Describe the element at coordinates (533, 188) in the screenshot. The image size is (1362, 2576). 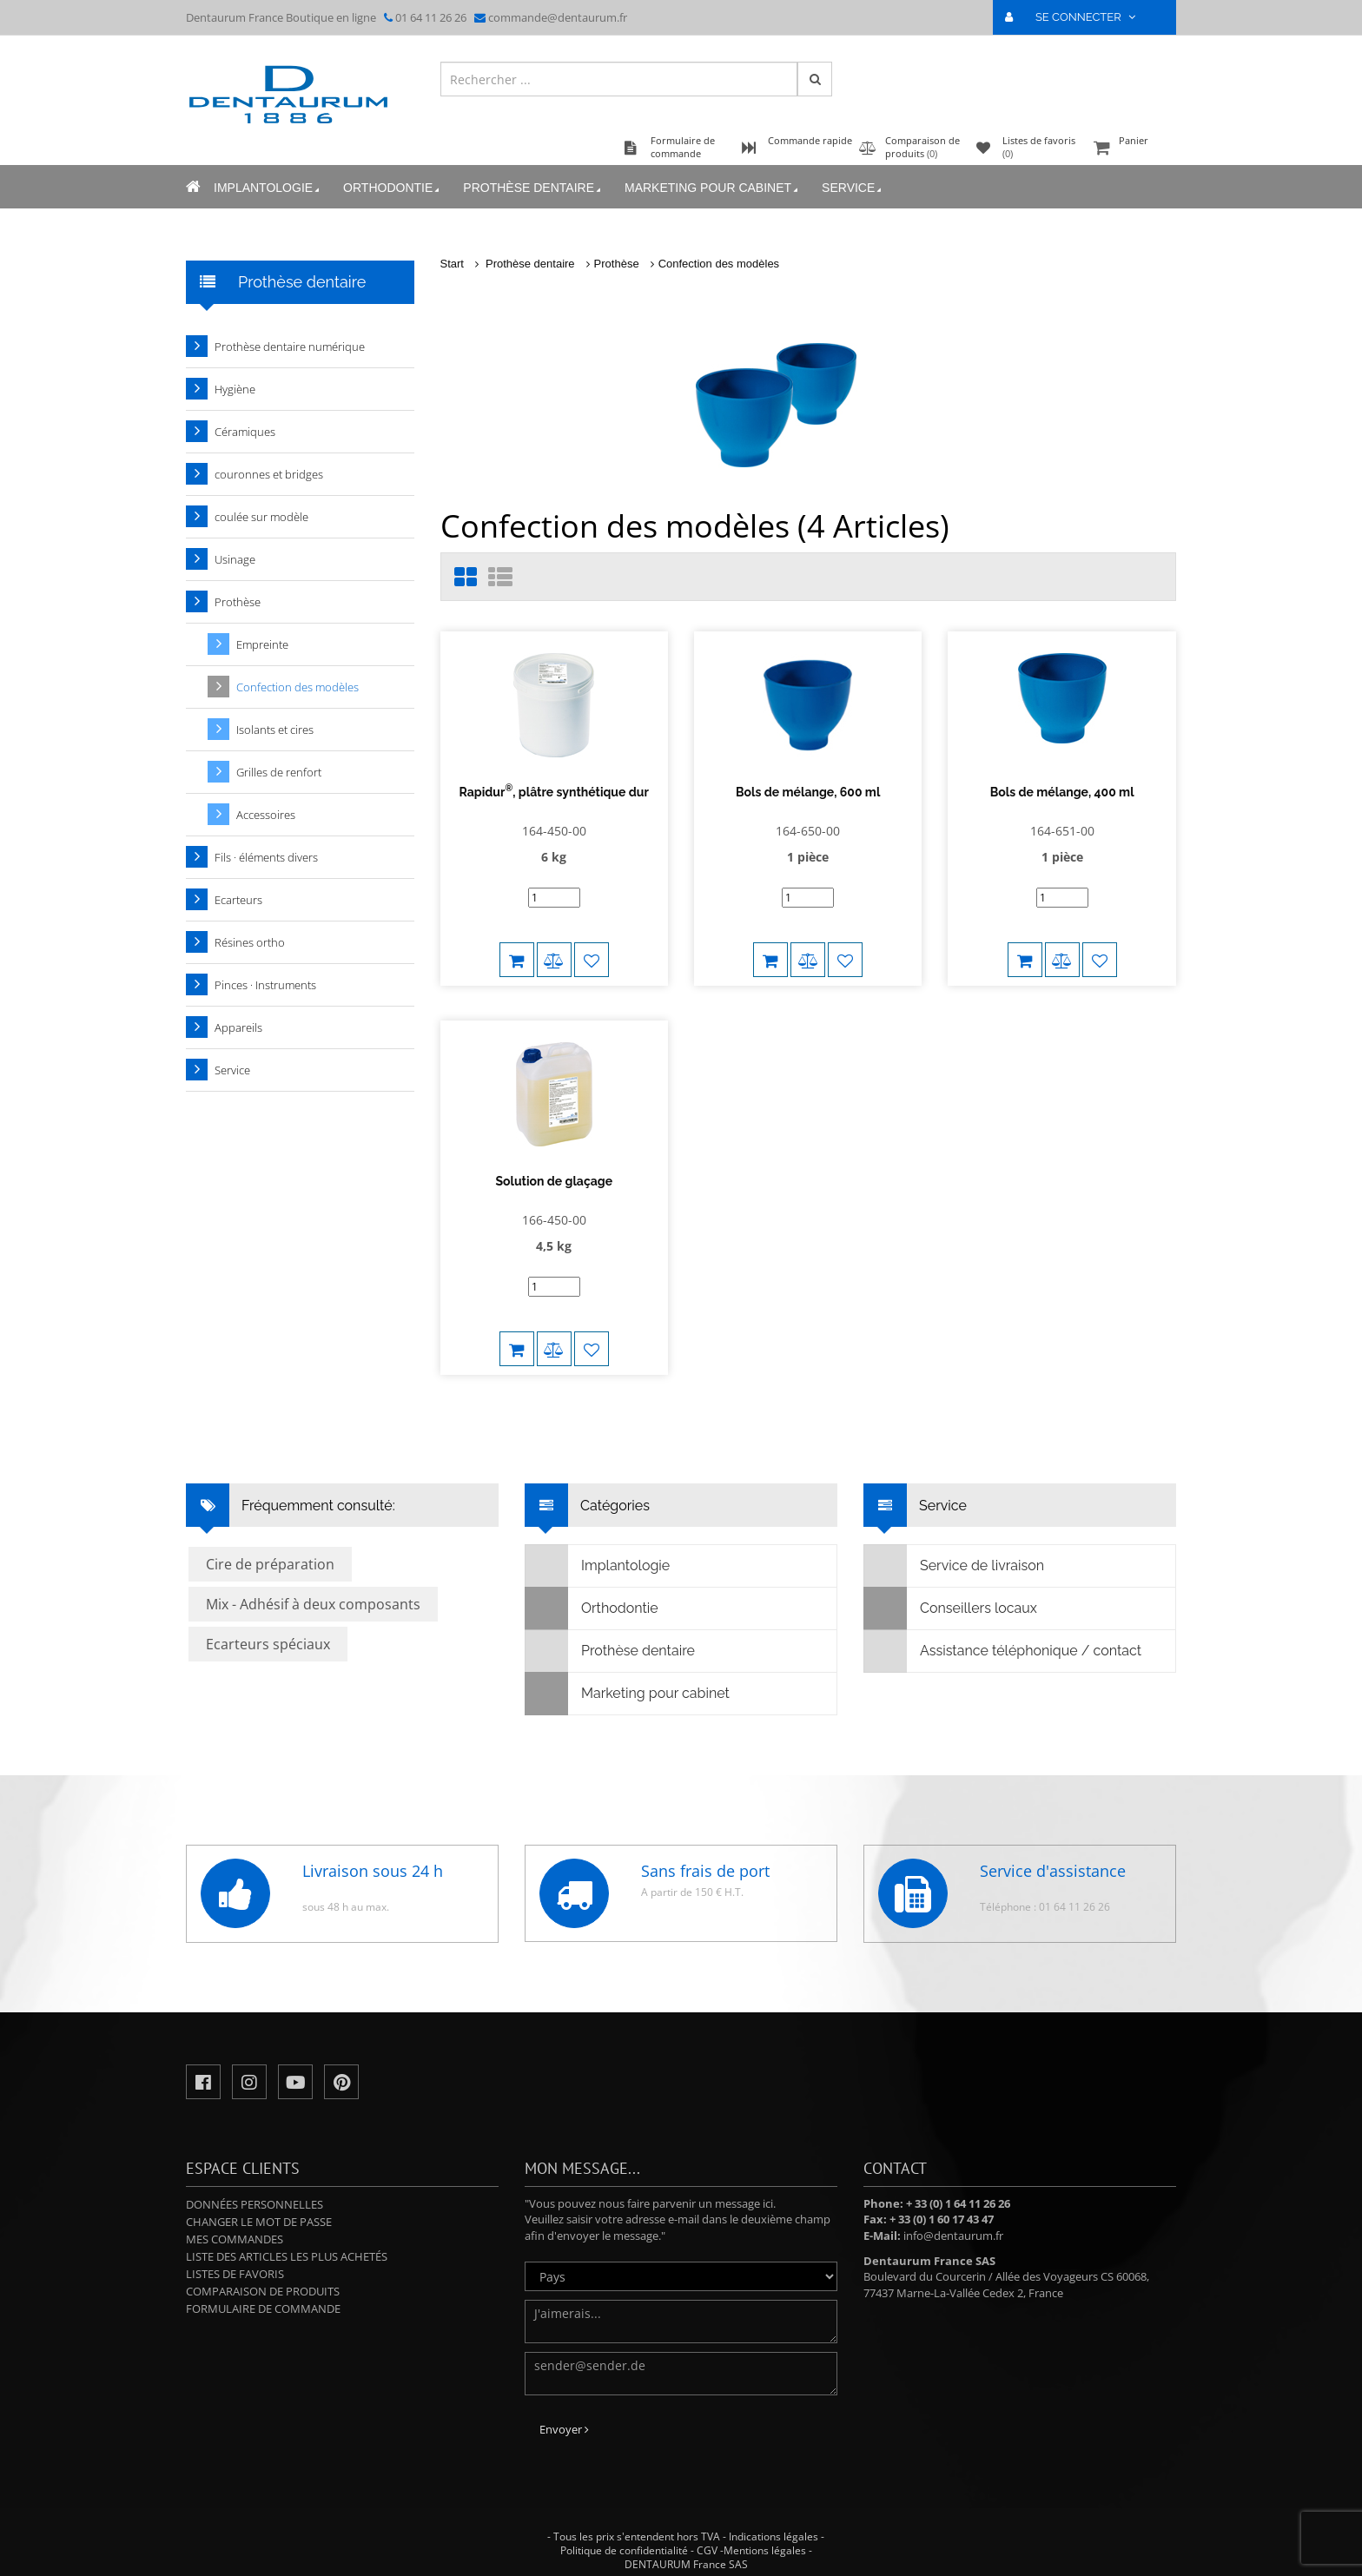
I see `Prothèse dentaire` at that location.